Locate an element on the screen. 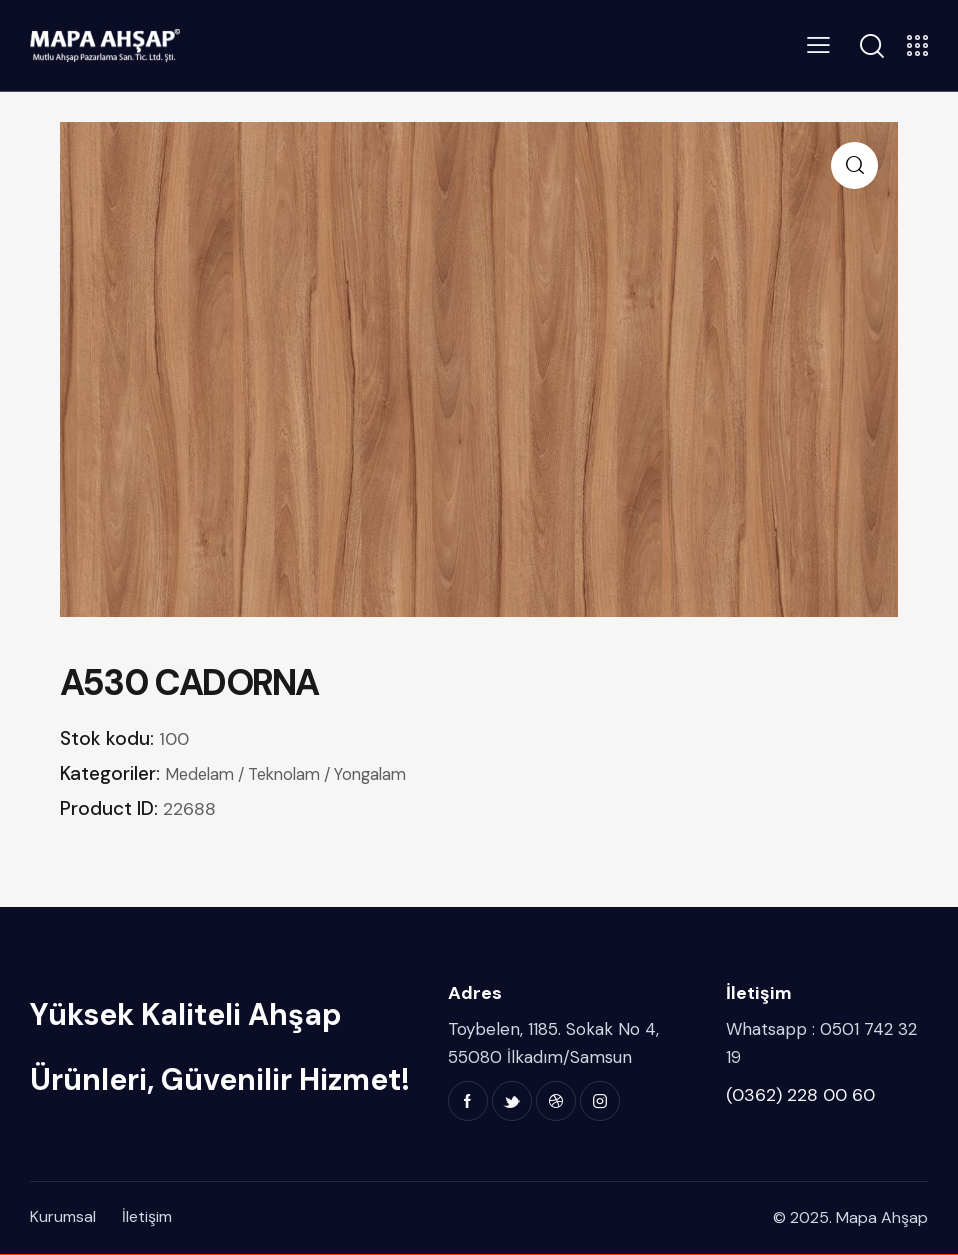  Medelam / Teknolam / Yongalam is located at coordinates (299, 774).